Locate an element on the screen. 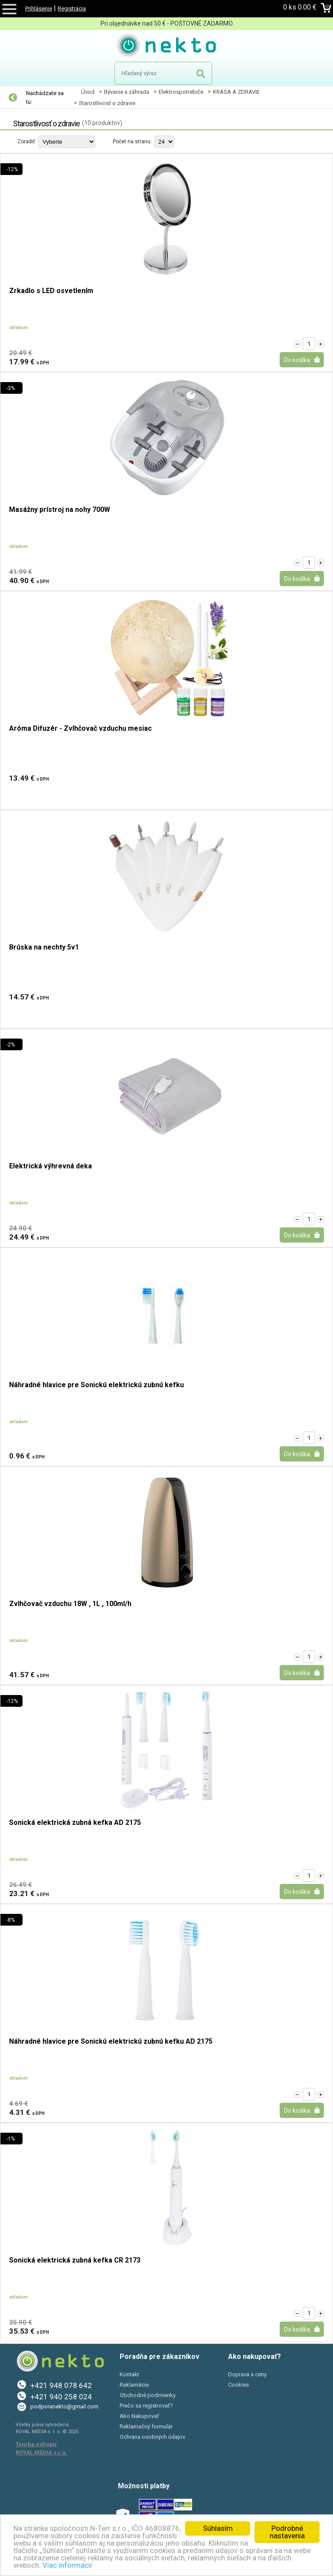 The width and height of the screenshot is (333, 2576). Bývanie a záhrada is located at coordinates (126, 92).